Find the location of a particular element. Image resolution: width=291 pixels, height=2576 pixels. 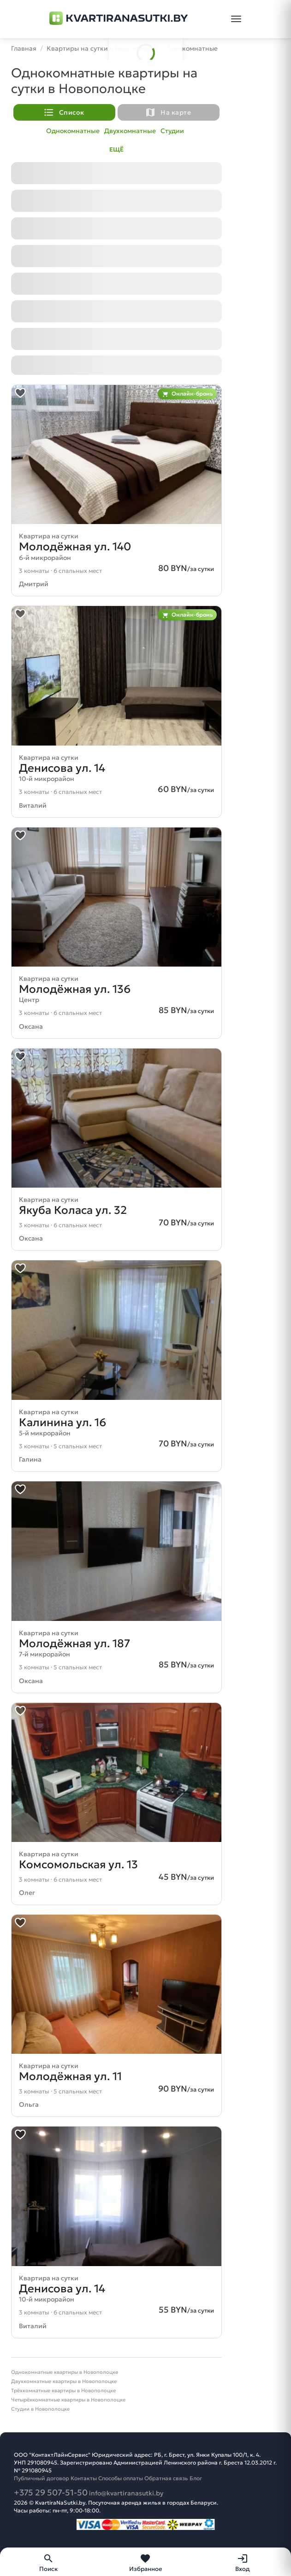

Четырёхкомнатные квартиры в Новополоцке is located at coordinates (68, 2399).